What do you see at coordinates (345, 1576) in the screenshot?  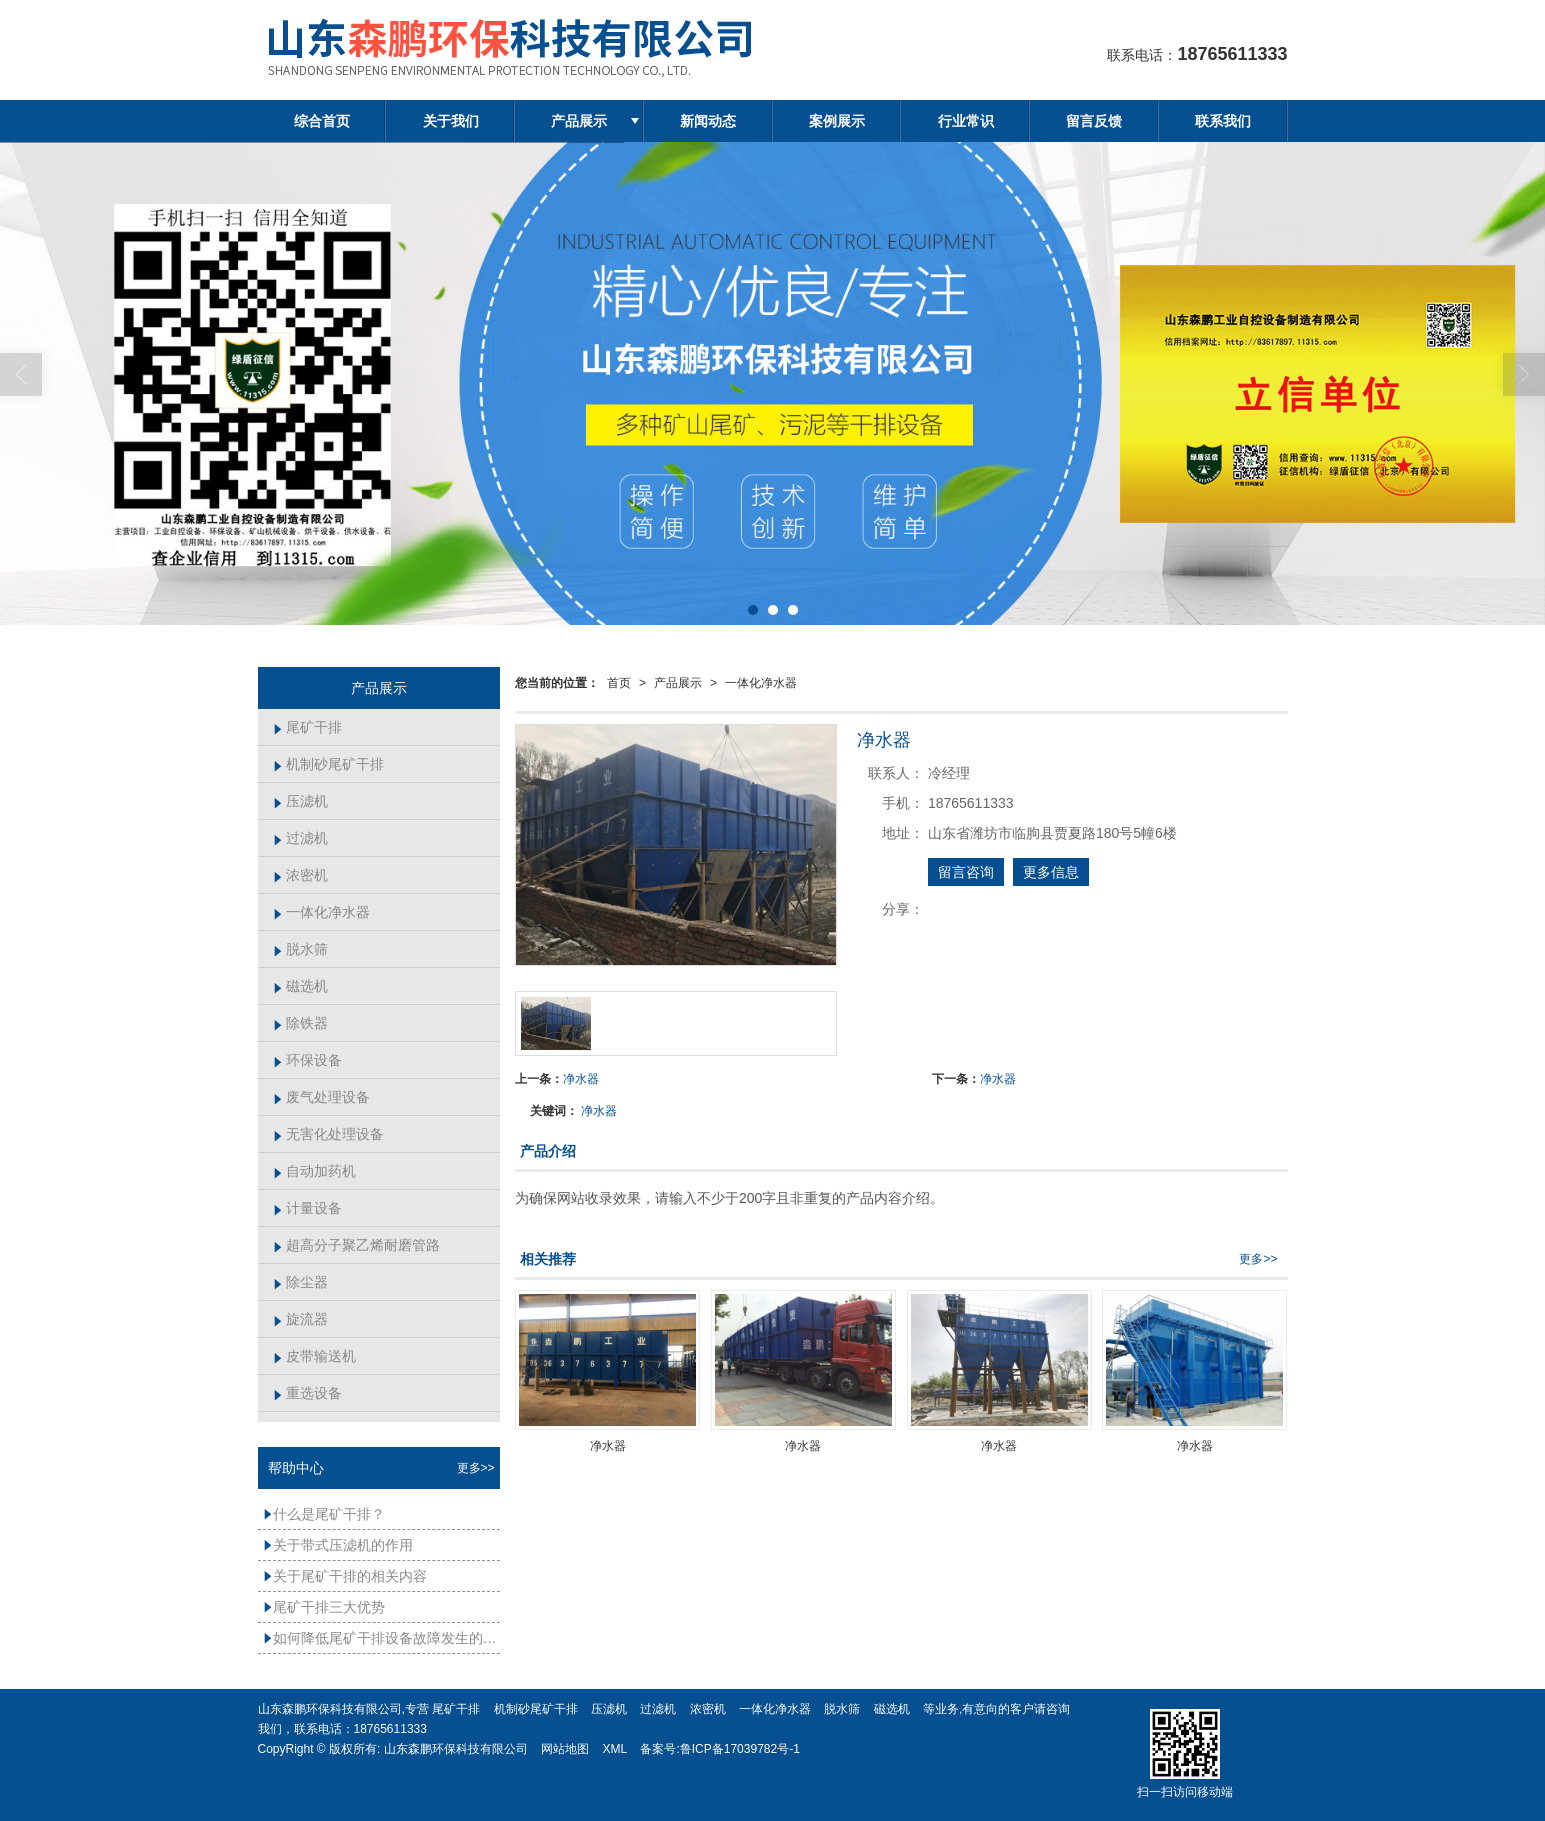 I see `关于尾矿干排的相关内容` at bounding box center [345, 1576].